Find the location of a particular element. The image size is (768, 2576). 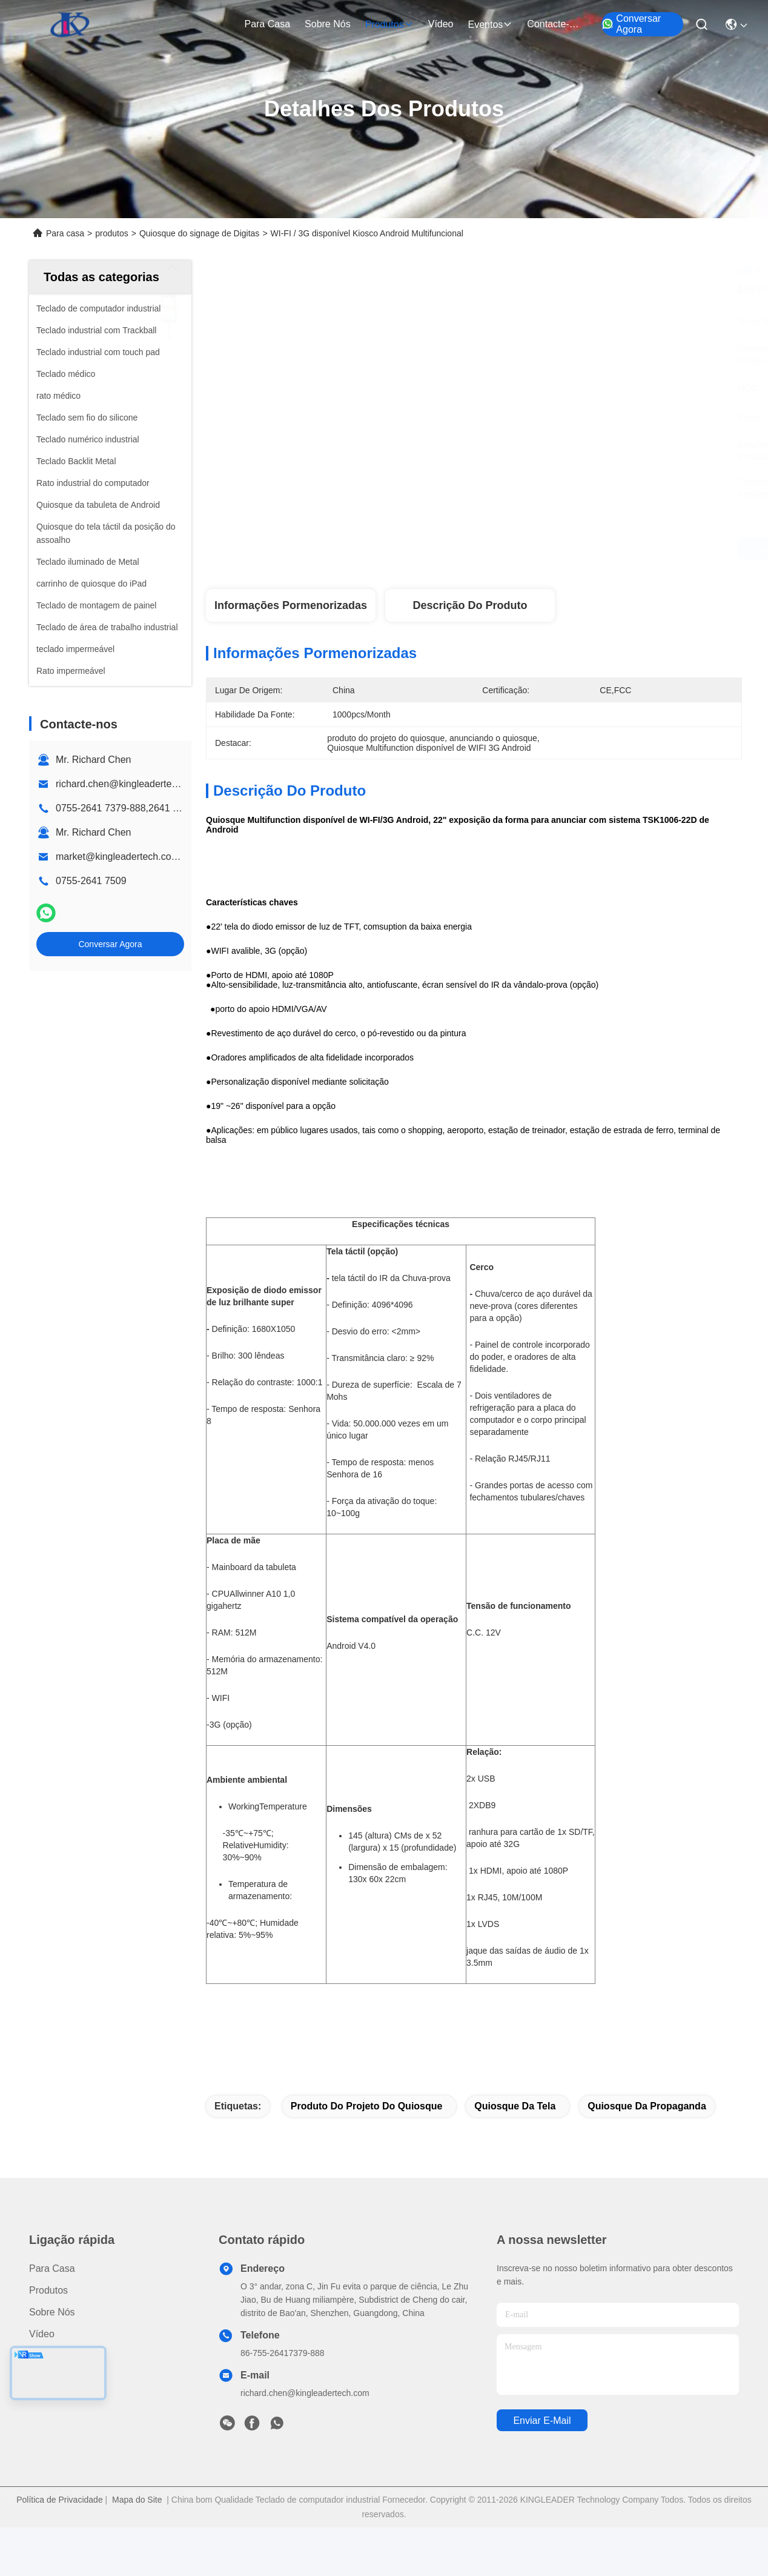

Obtenha o melhor preço is located at coordinates (588, 549).